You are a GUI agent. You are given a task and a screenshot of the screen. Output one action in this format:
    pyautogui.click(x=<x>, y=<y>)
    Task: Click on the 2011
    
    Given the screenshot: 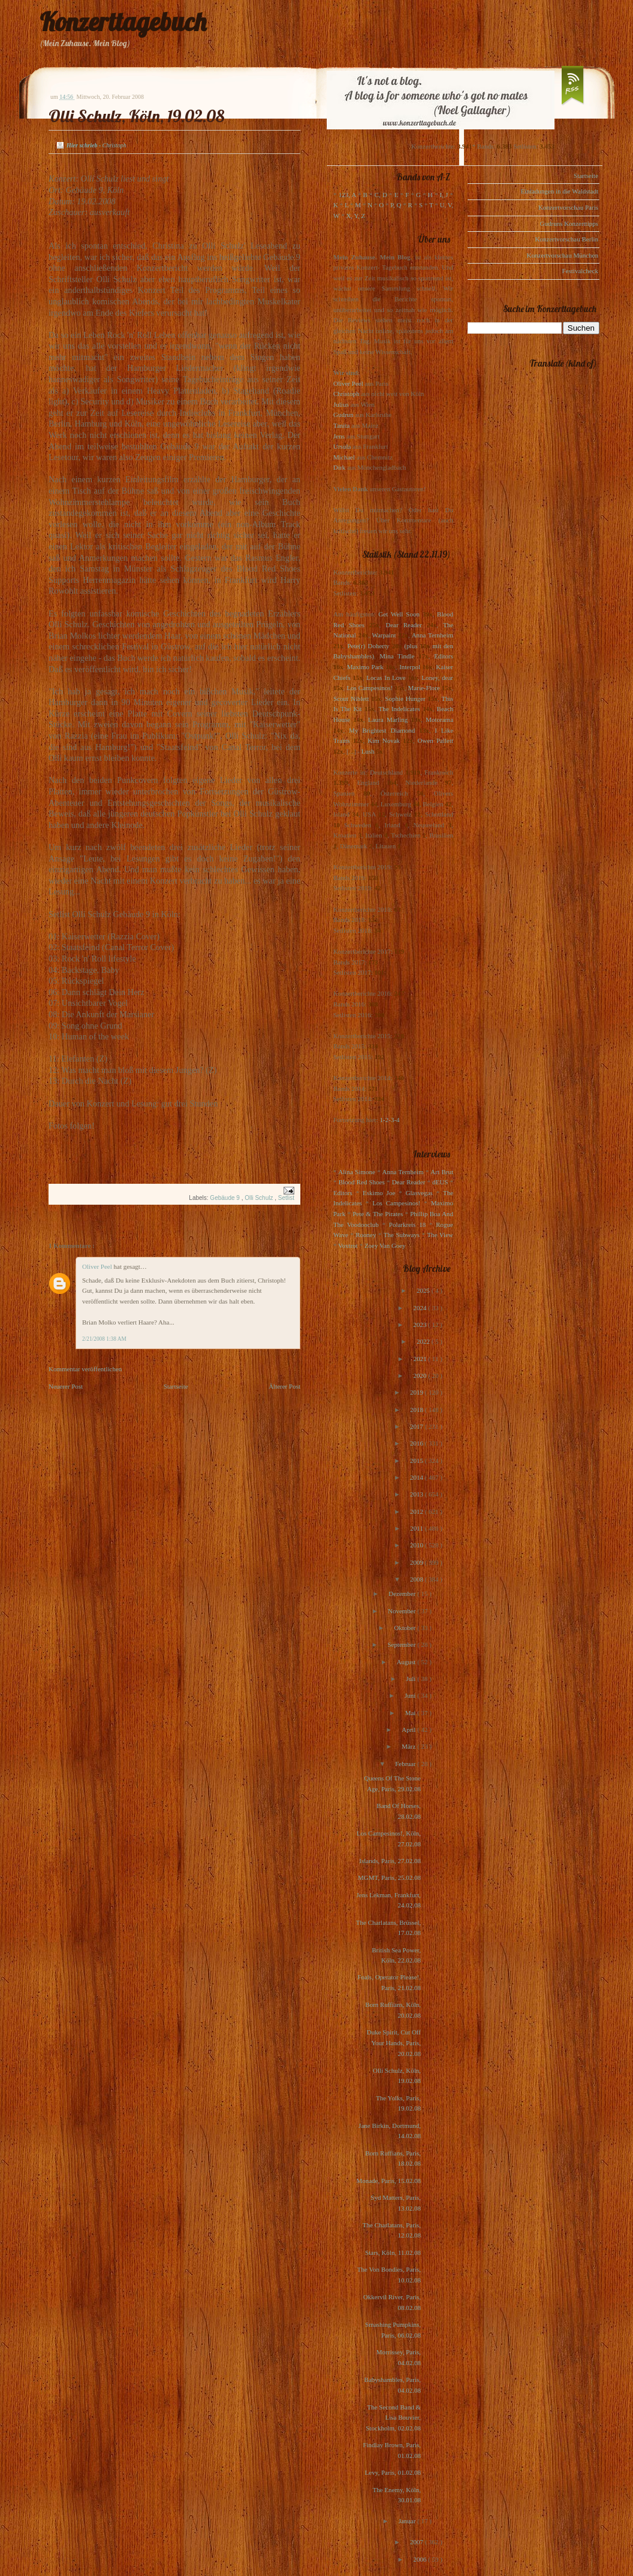 What is the action you would take?
    pyautogui.click(x=417, y=1528)
    